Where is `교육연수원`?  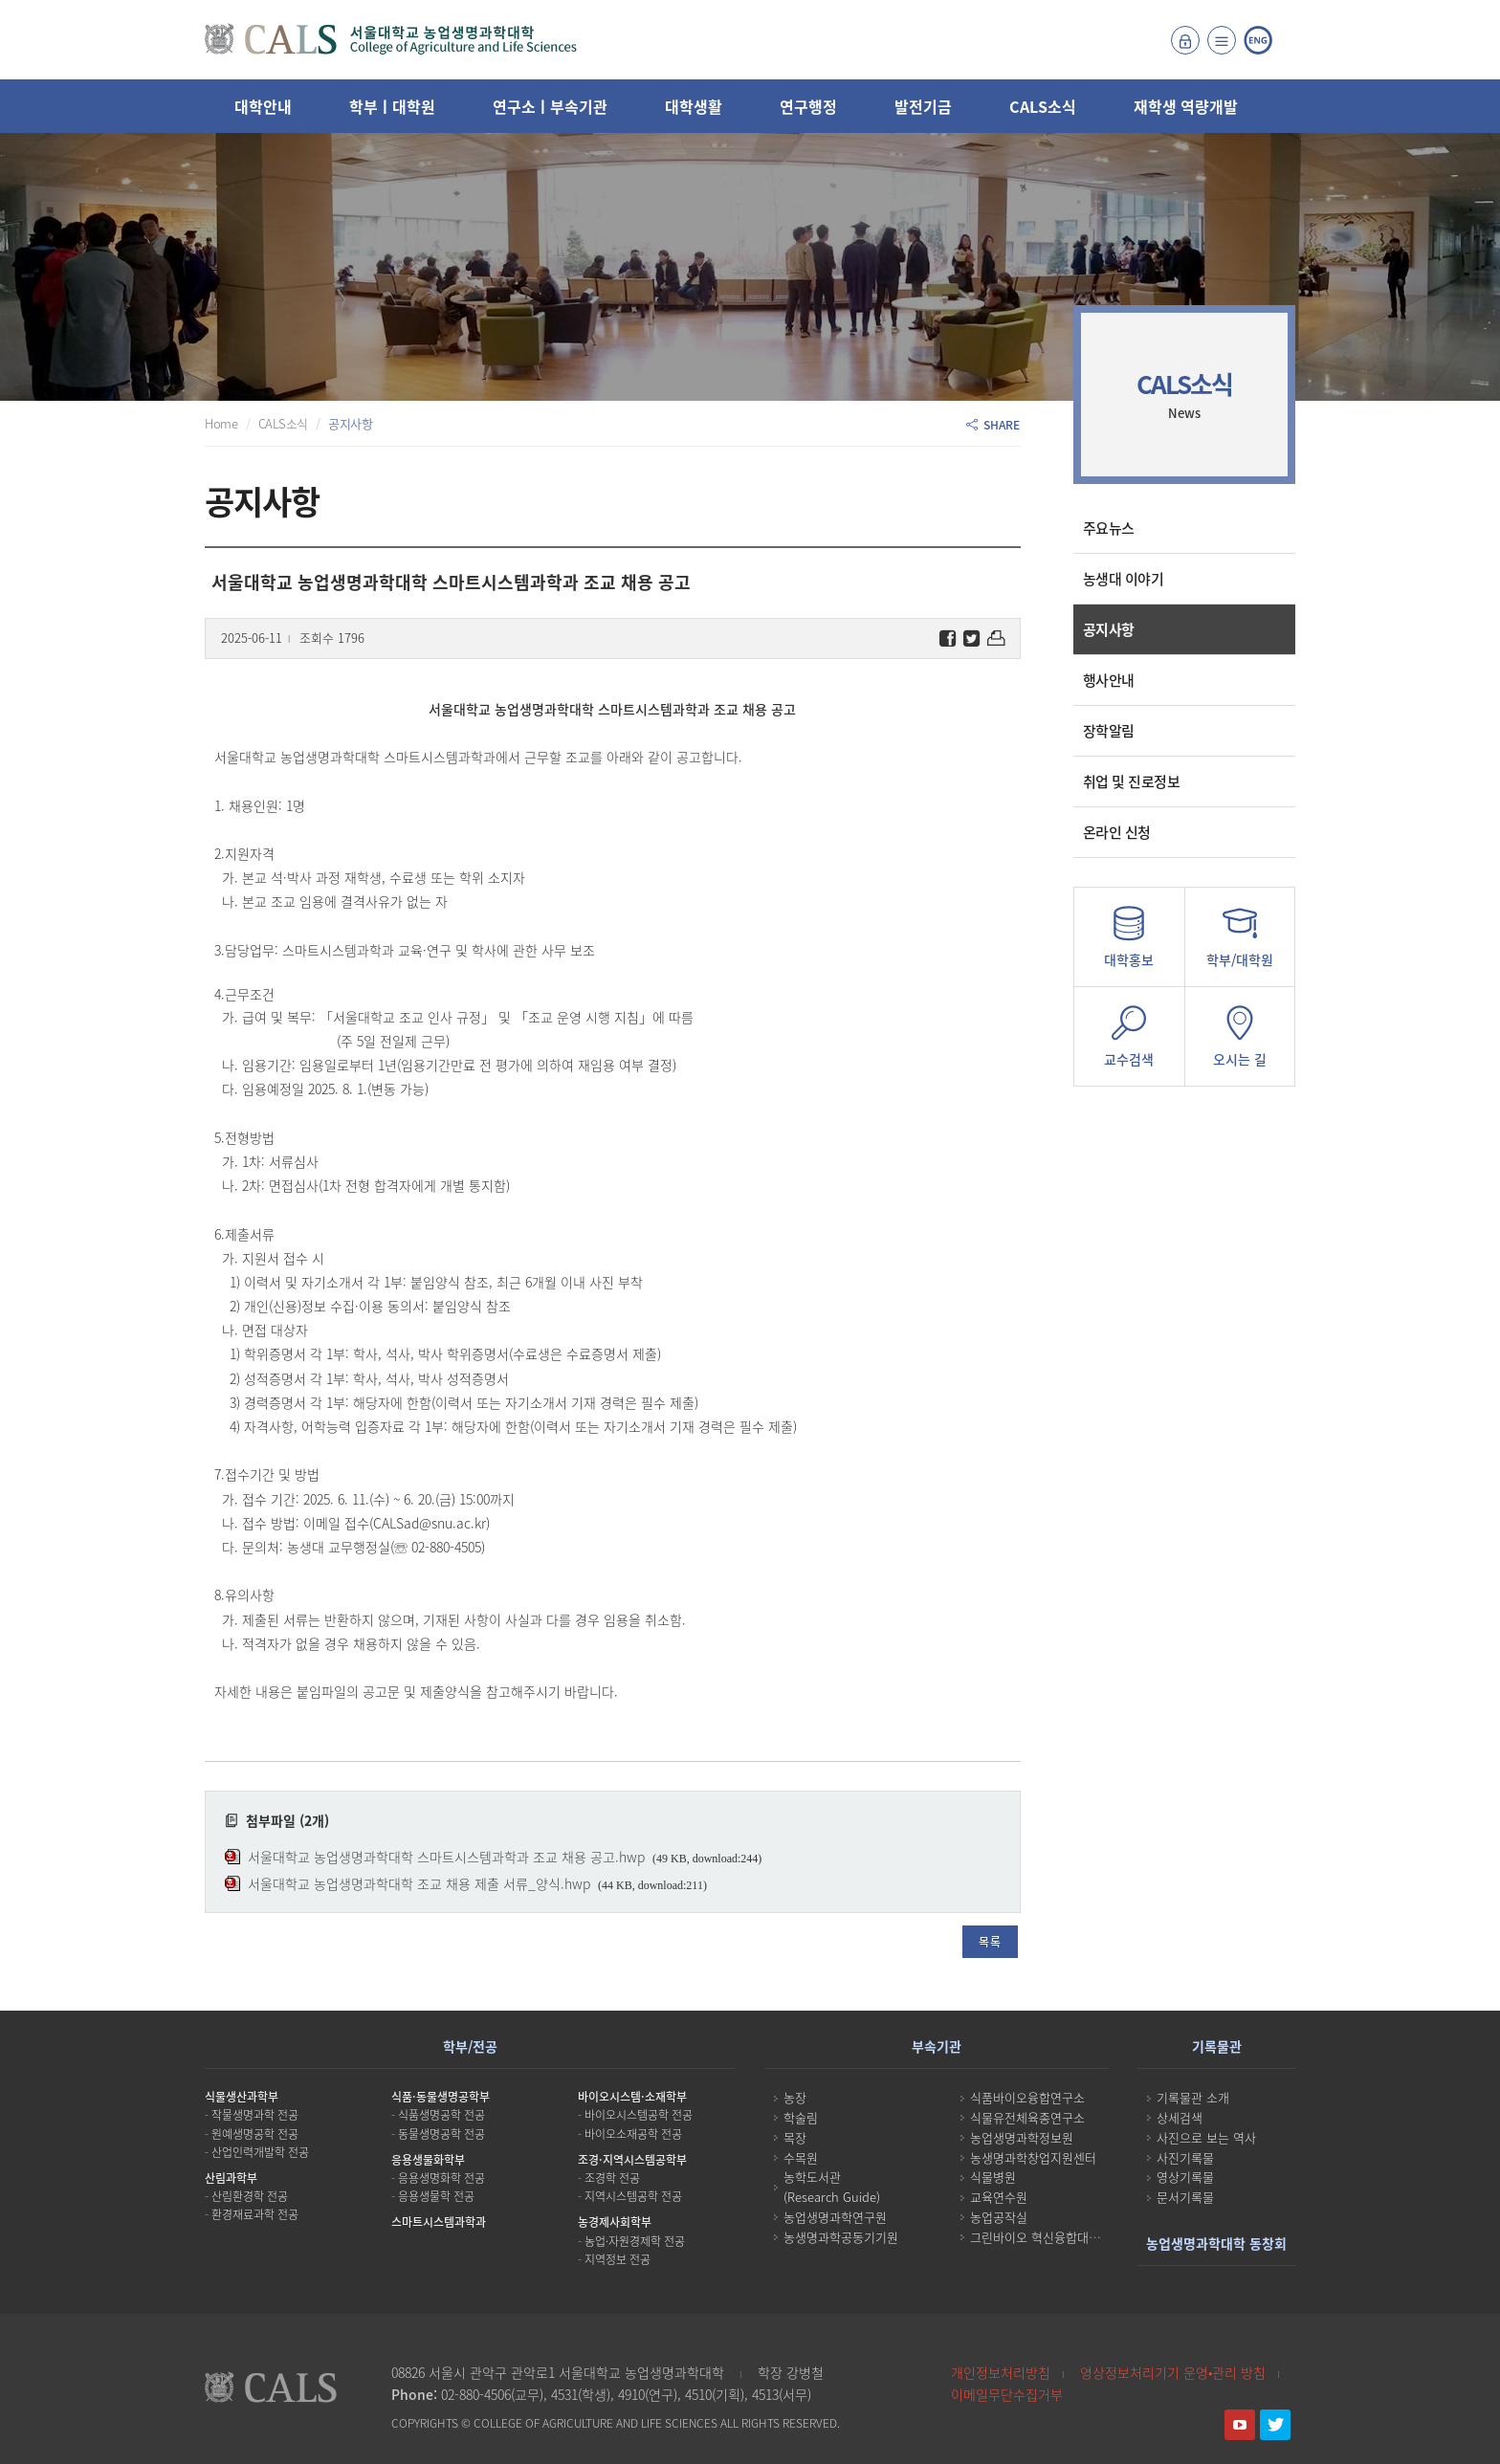
교육연수원 is located at coordinates (998, 2197).